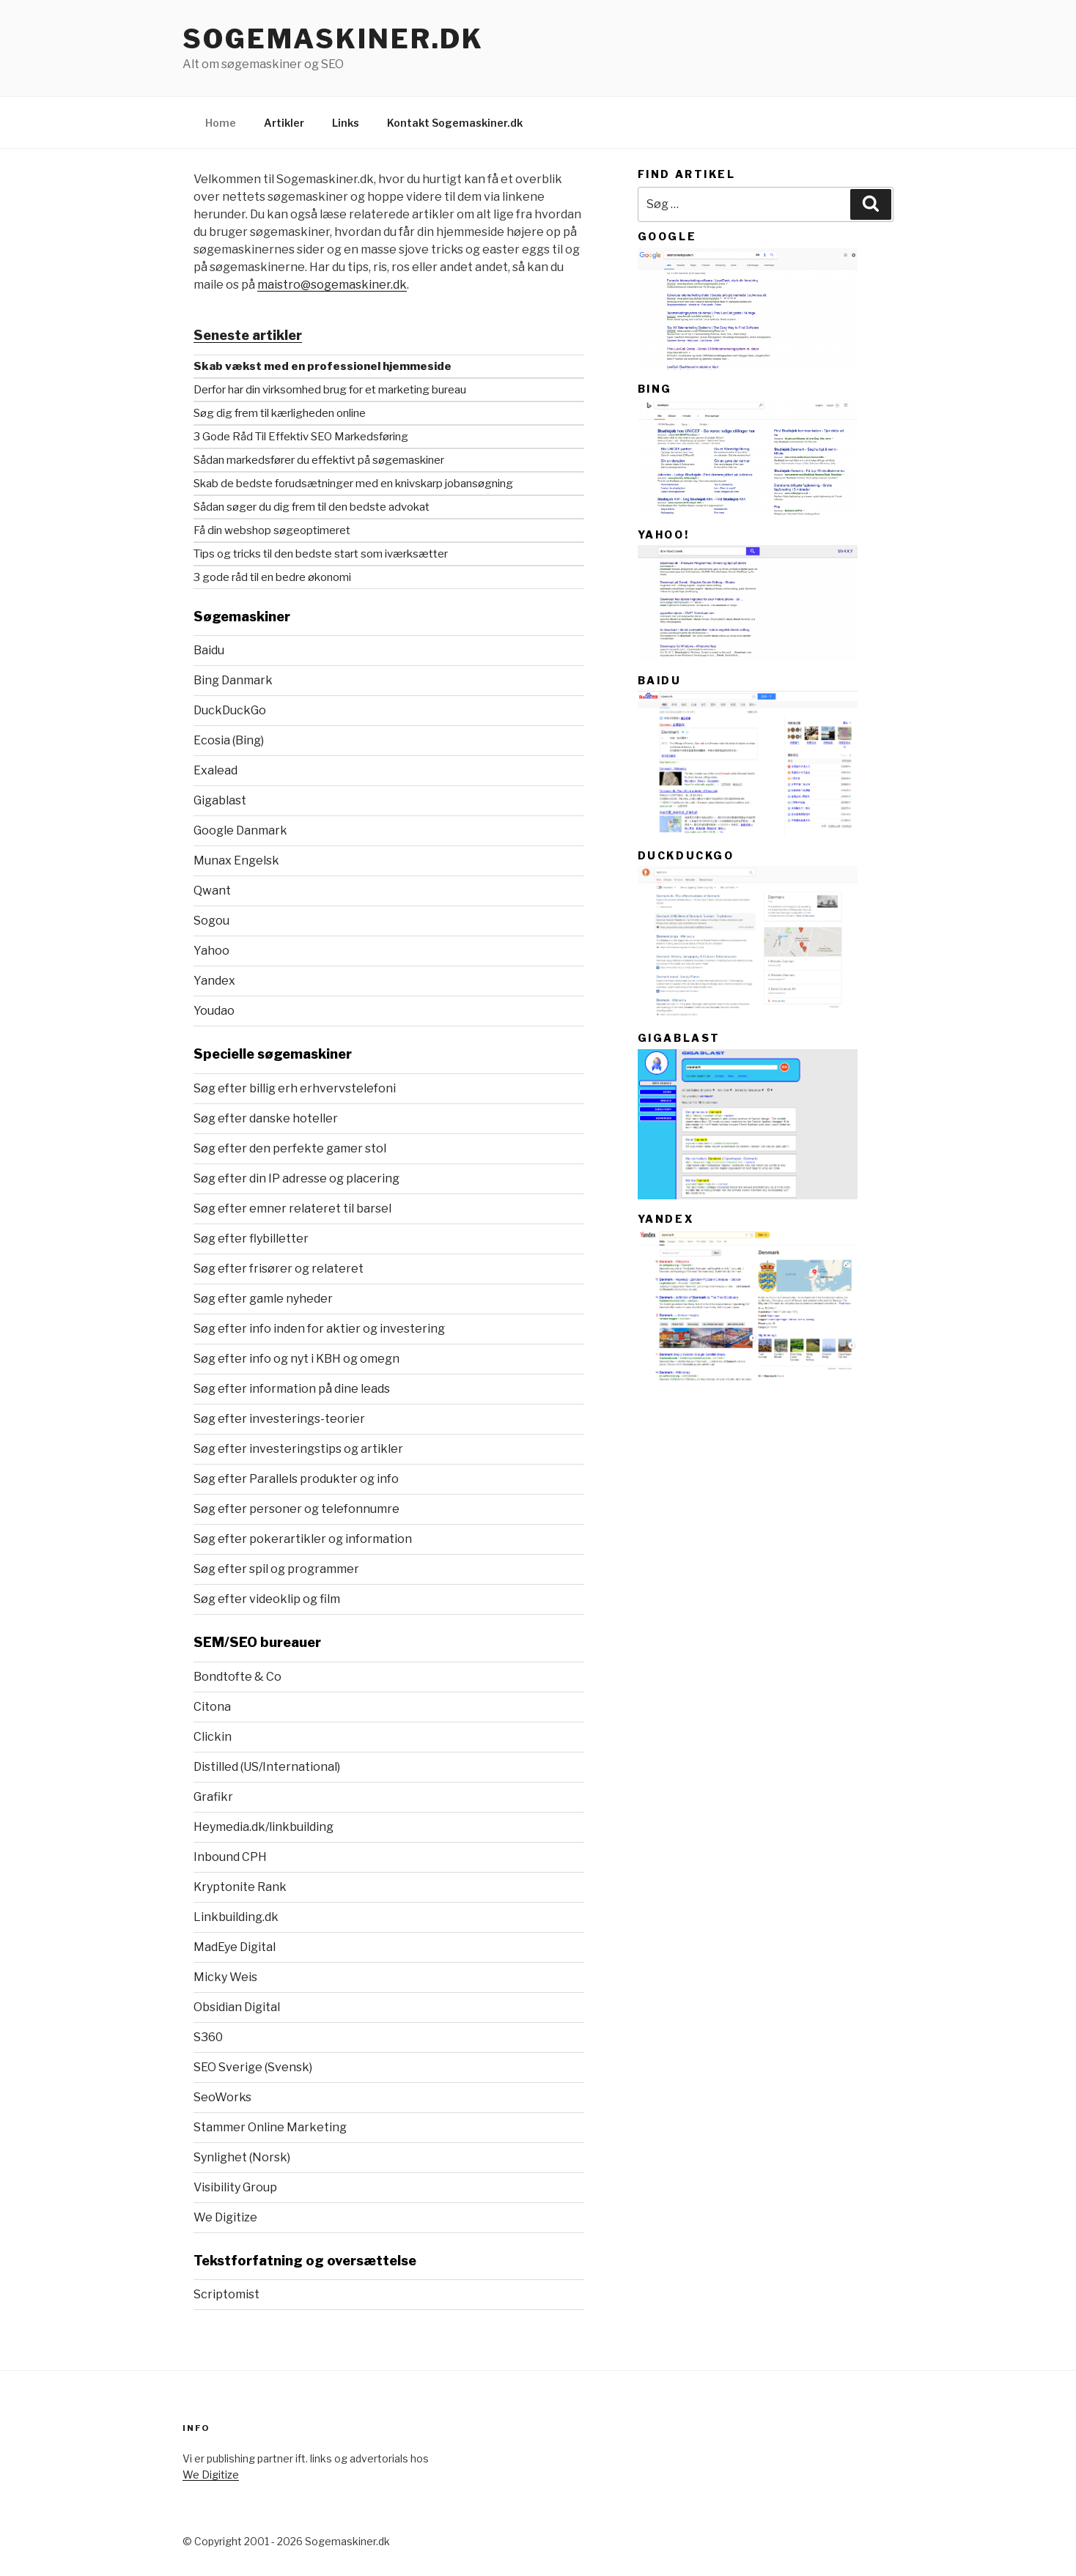  What do you see at coordinates (225, 1977) in the screenshot?
I see `Micky Weis` at bounding box center [225, 1977].